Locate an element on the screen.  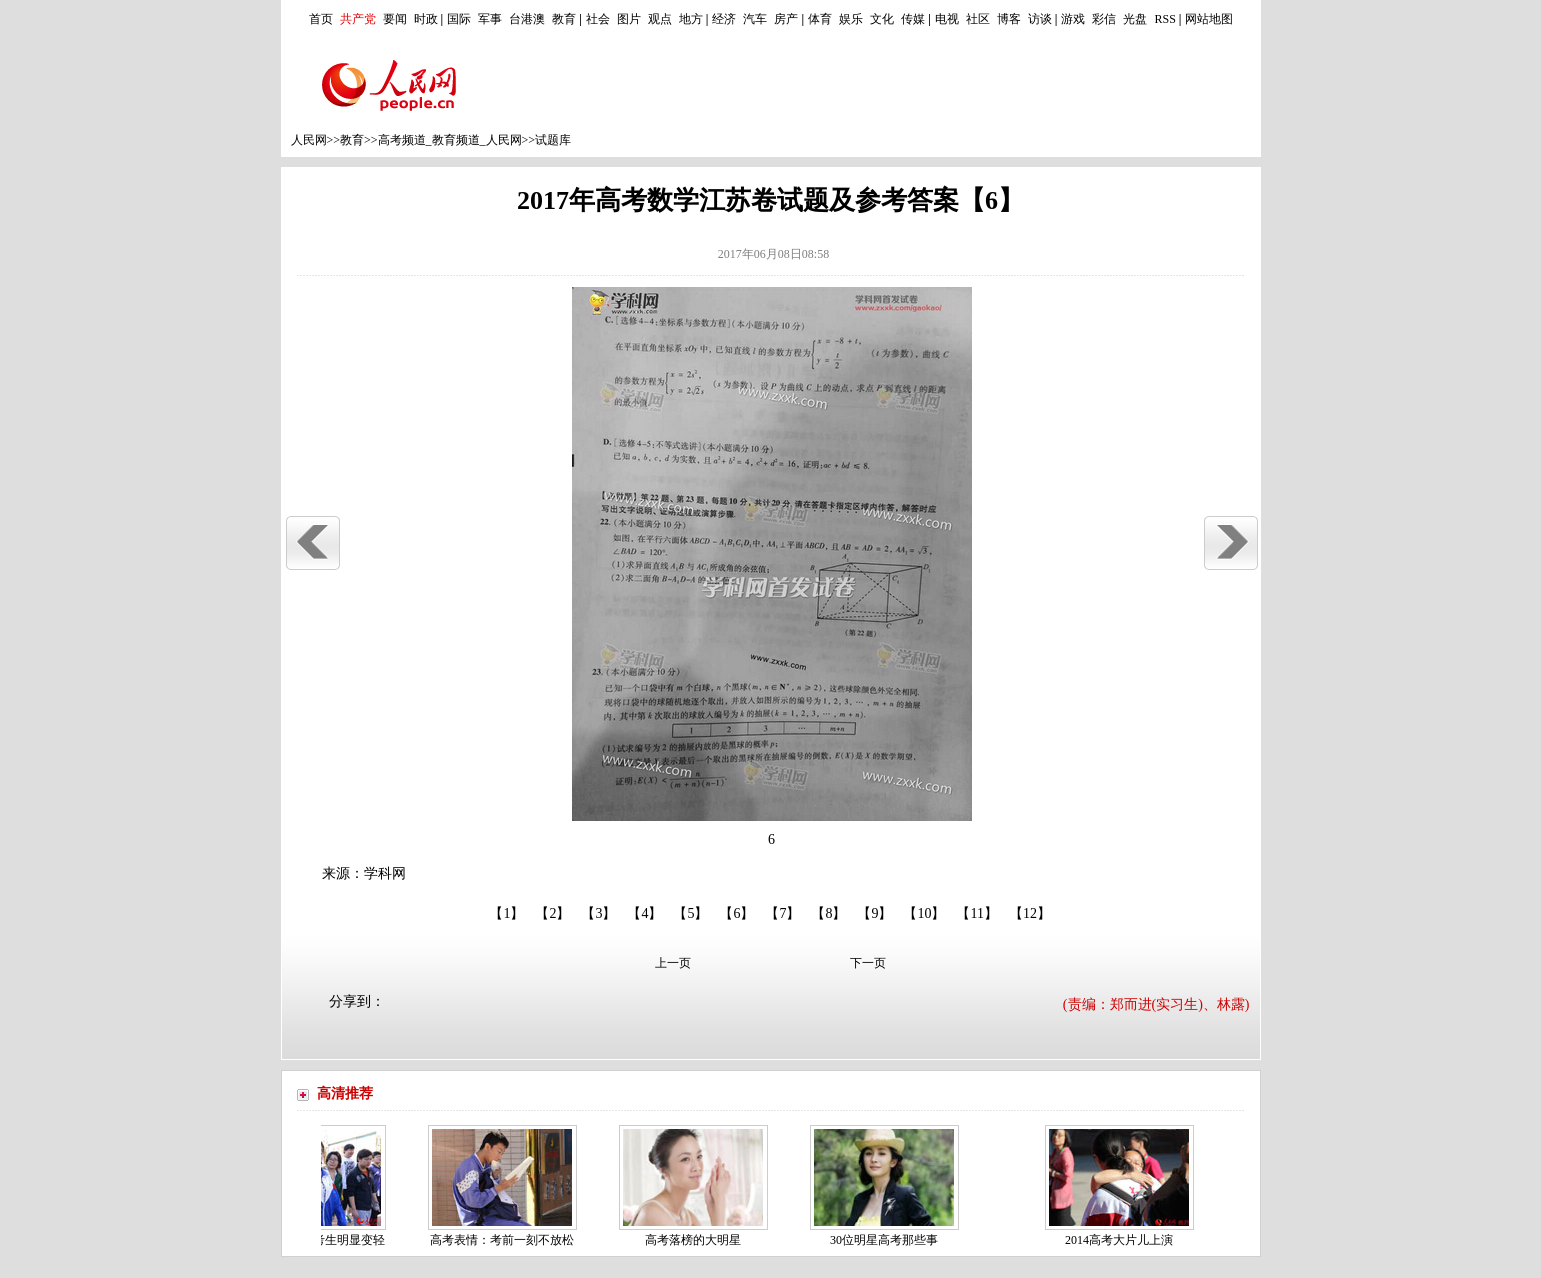
30位明星高考那些事 is located at coordinates (888, 1240).